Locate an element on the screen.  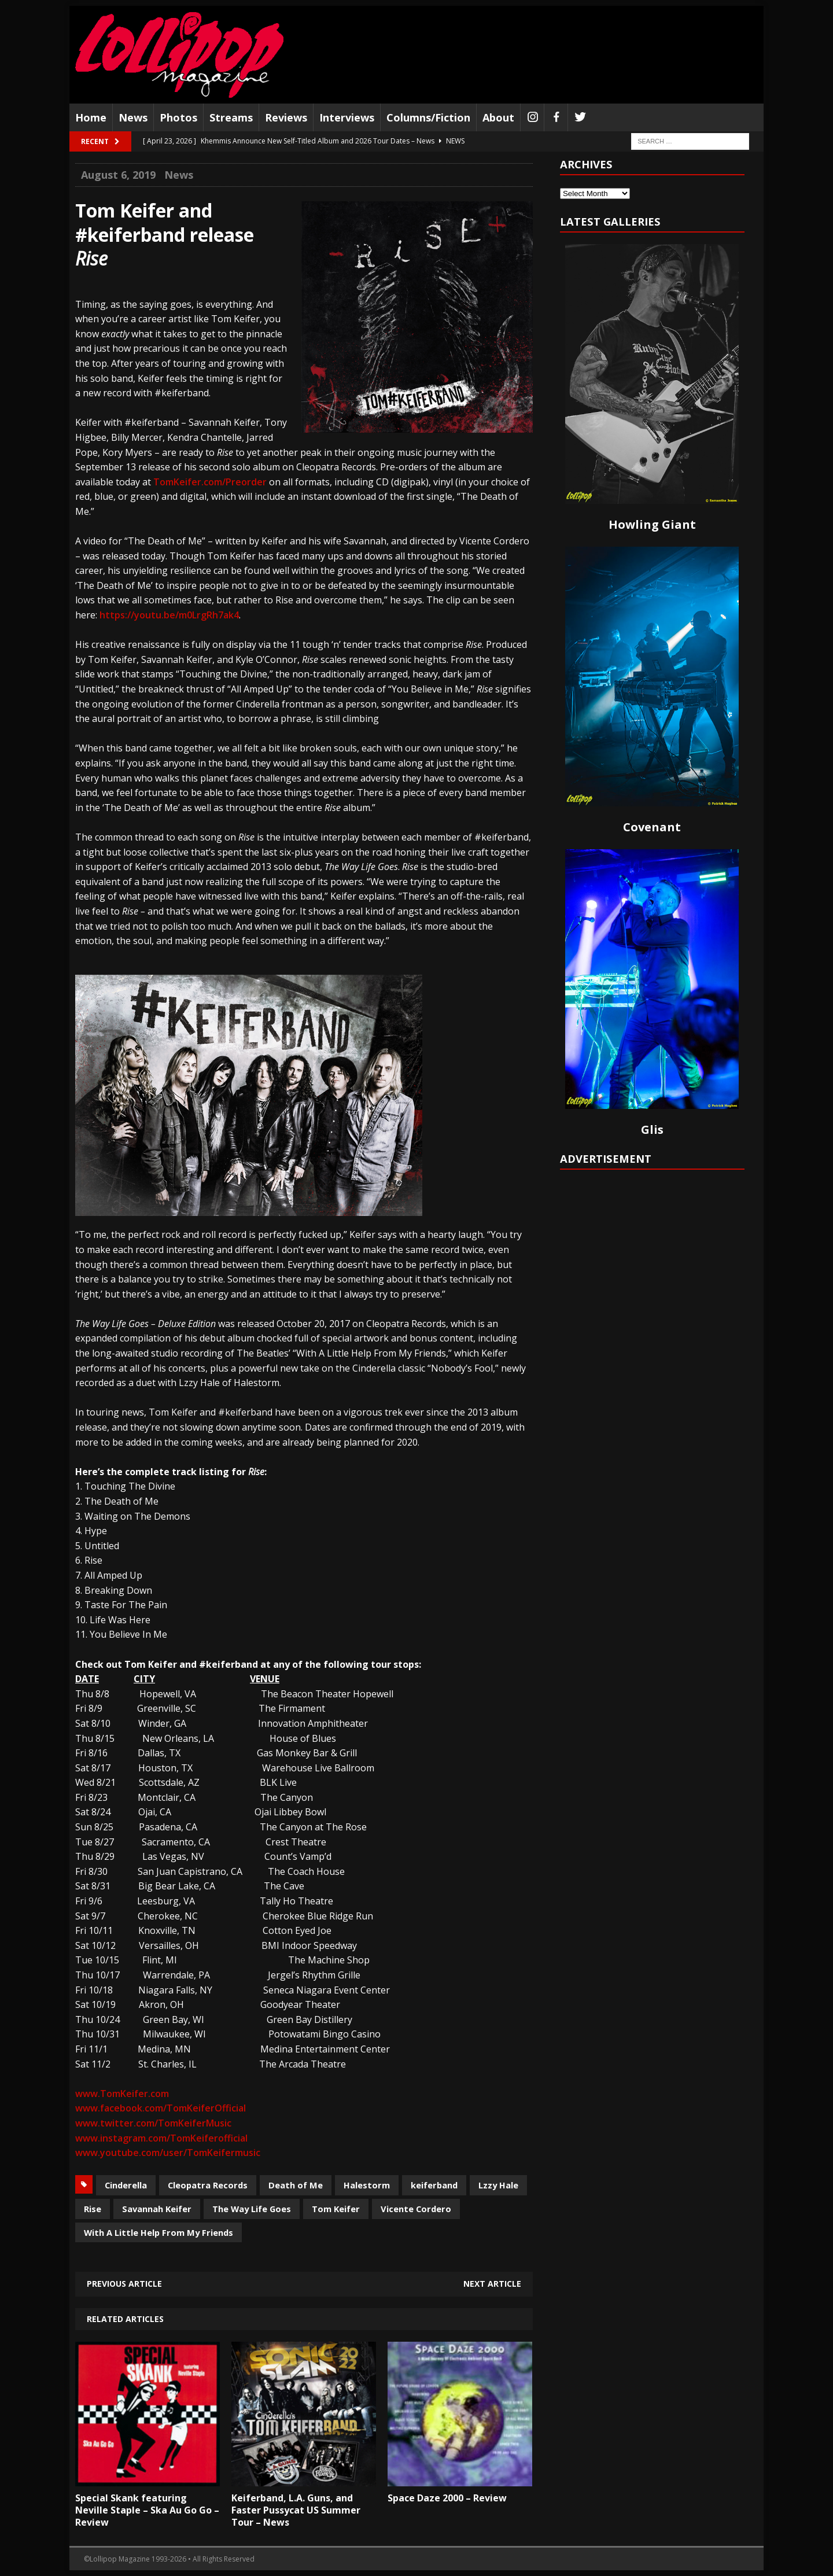
www.twitter.com/TomKeiferMusic is located at coordinates (153, 2123).